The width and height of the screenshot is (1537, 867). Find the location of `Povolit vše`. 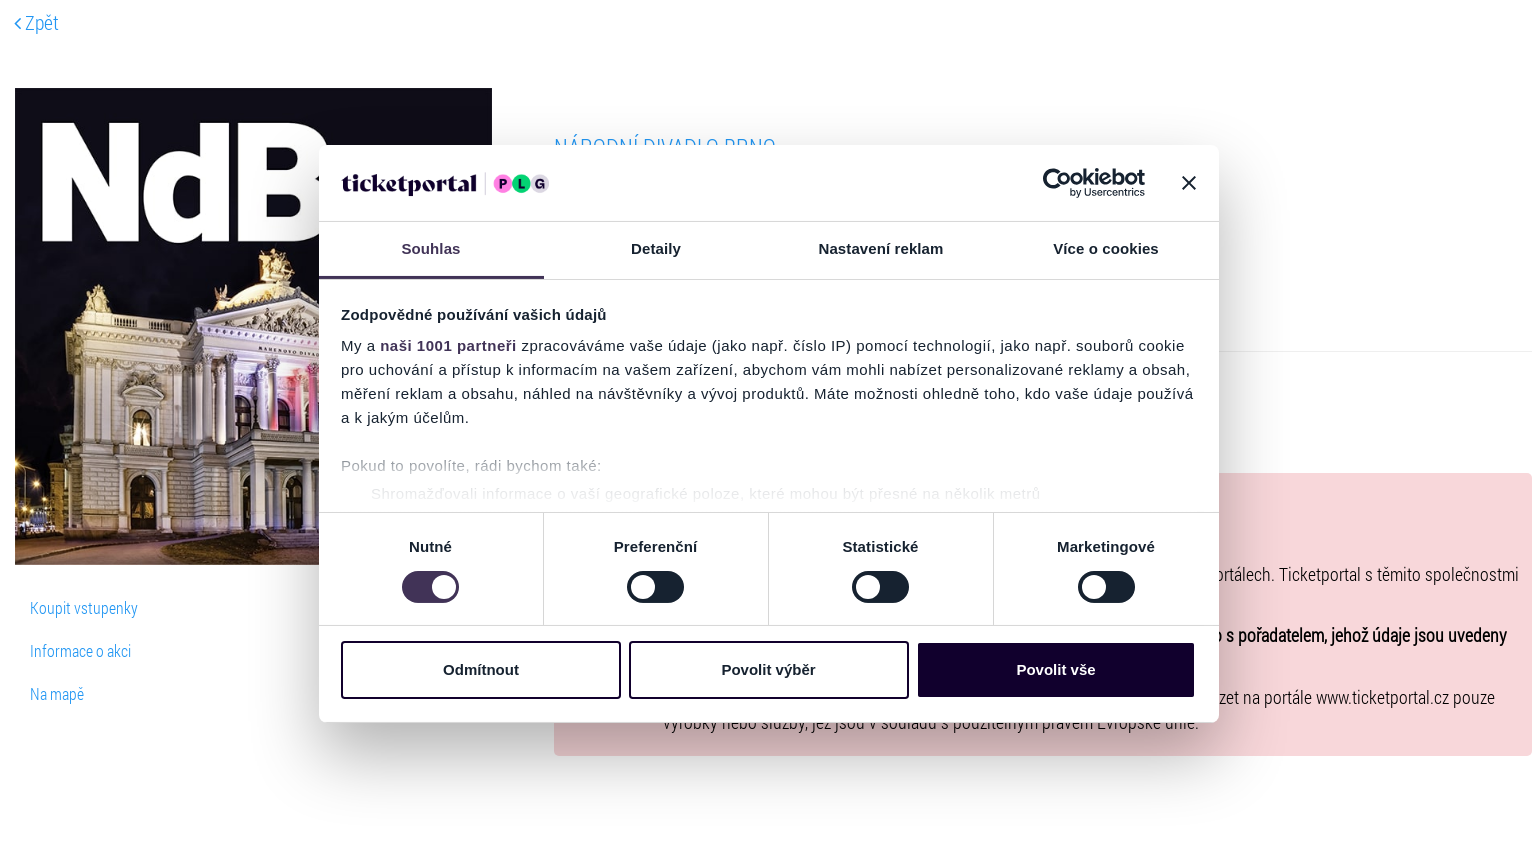

Povolit vše is located at coordinates (1055, 669).